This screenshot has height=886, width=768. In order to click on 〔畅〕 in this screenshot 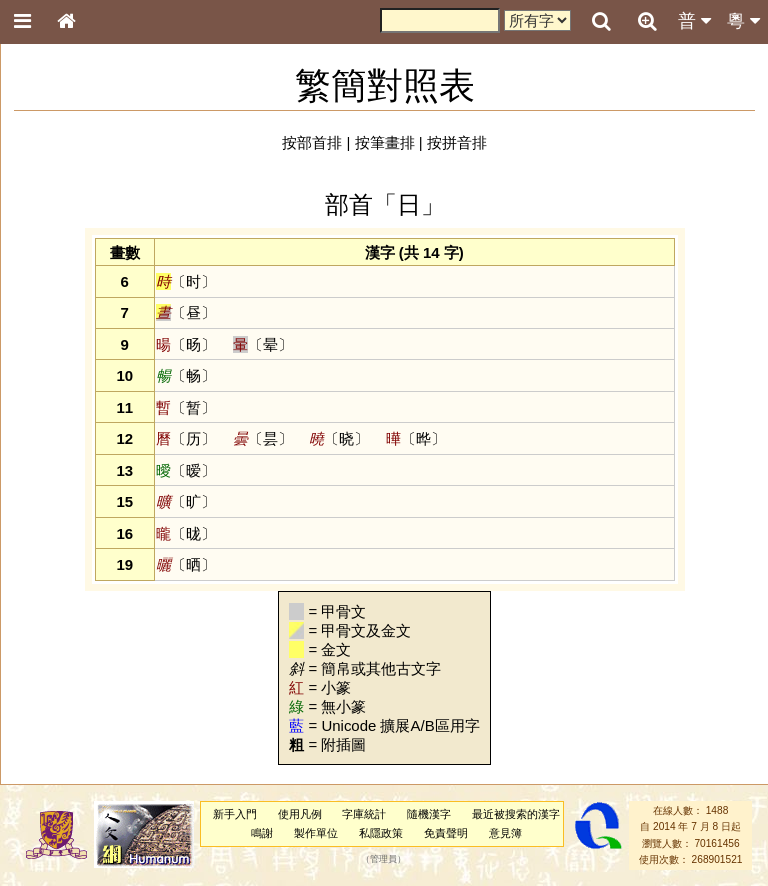, I will do `click(186, 375)`.